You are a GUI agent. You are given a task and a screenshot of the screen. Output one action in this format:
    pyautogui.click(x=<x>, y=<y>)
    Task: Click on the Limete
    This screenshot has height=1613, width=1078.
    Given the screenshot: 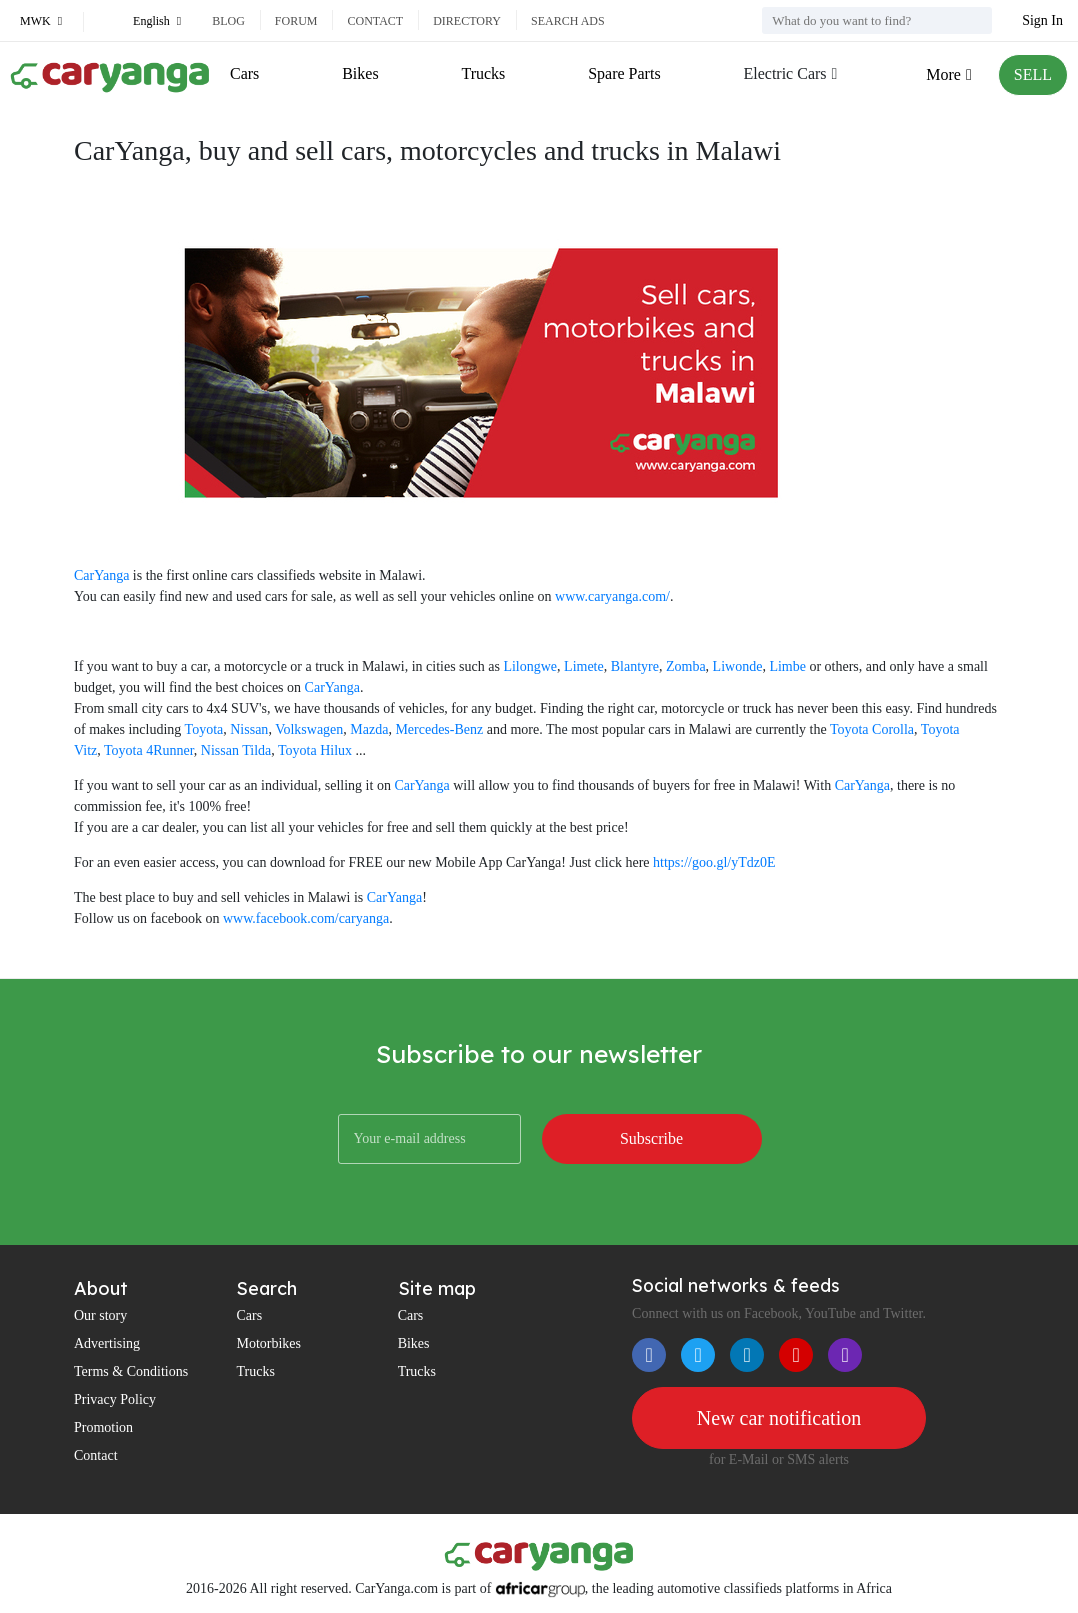 What is the action you would take?
    pyautogui.click(x=584, y=666)
    